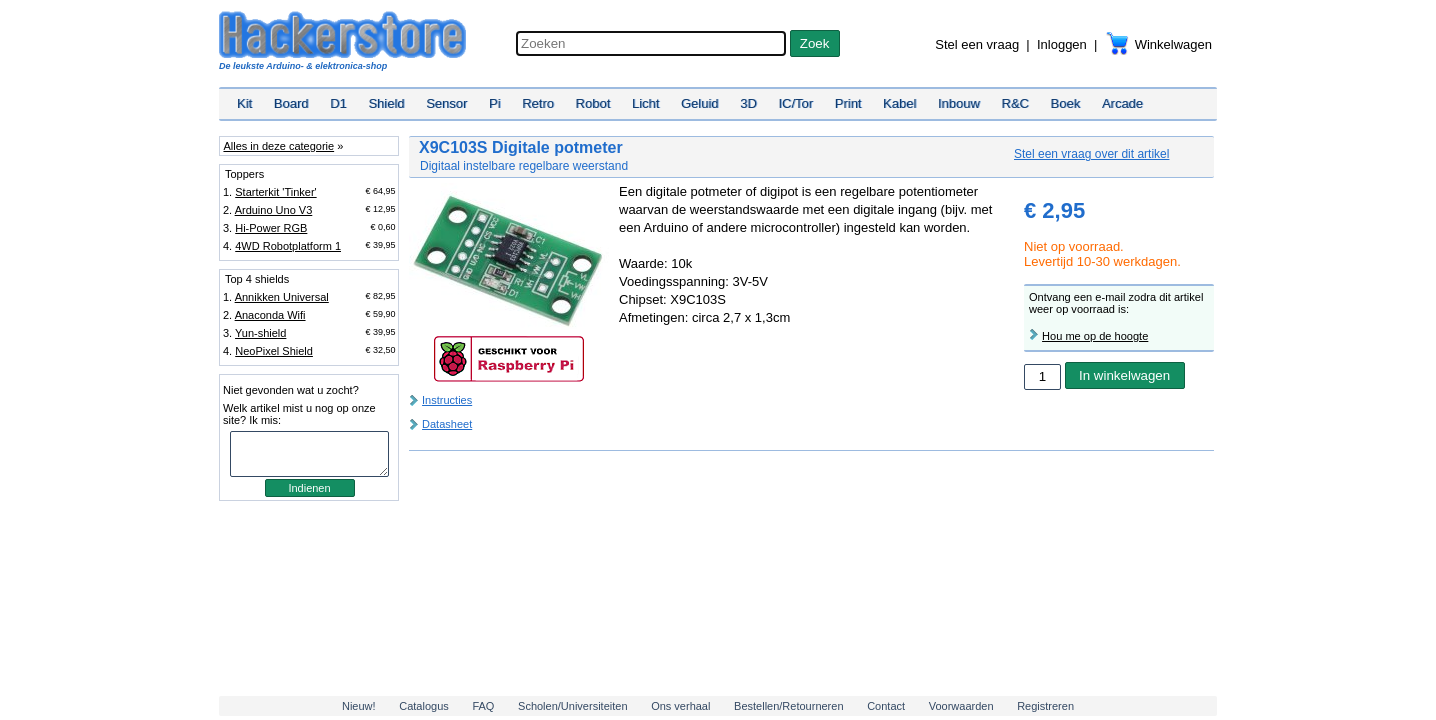 The width and height of the screenshot is (1436, 720). What do you see at coordinates (288, 246) in the screenshot?
I see `4WD Robotplatform 1` at bounding box center [288, 246].